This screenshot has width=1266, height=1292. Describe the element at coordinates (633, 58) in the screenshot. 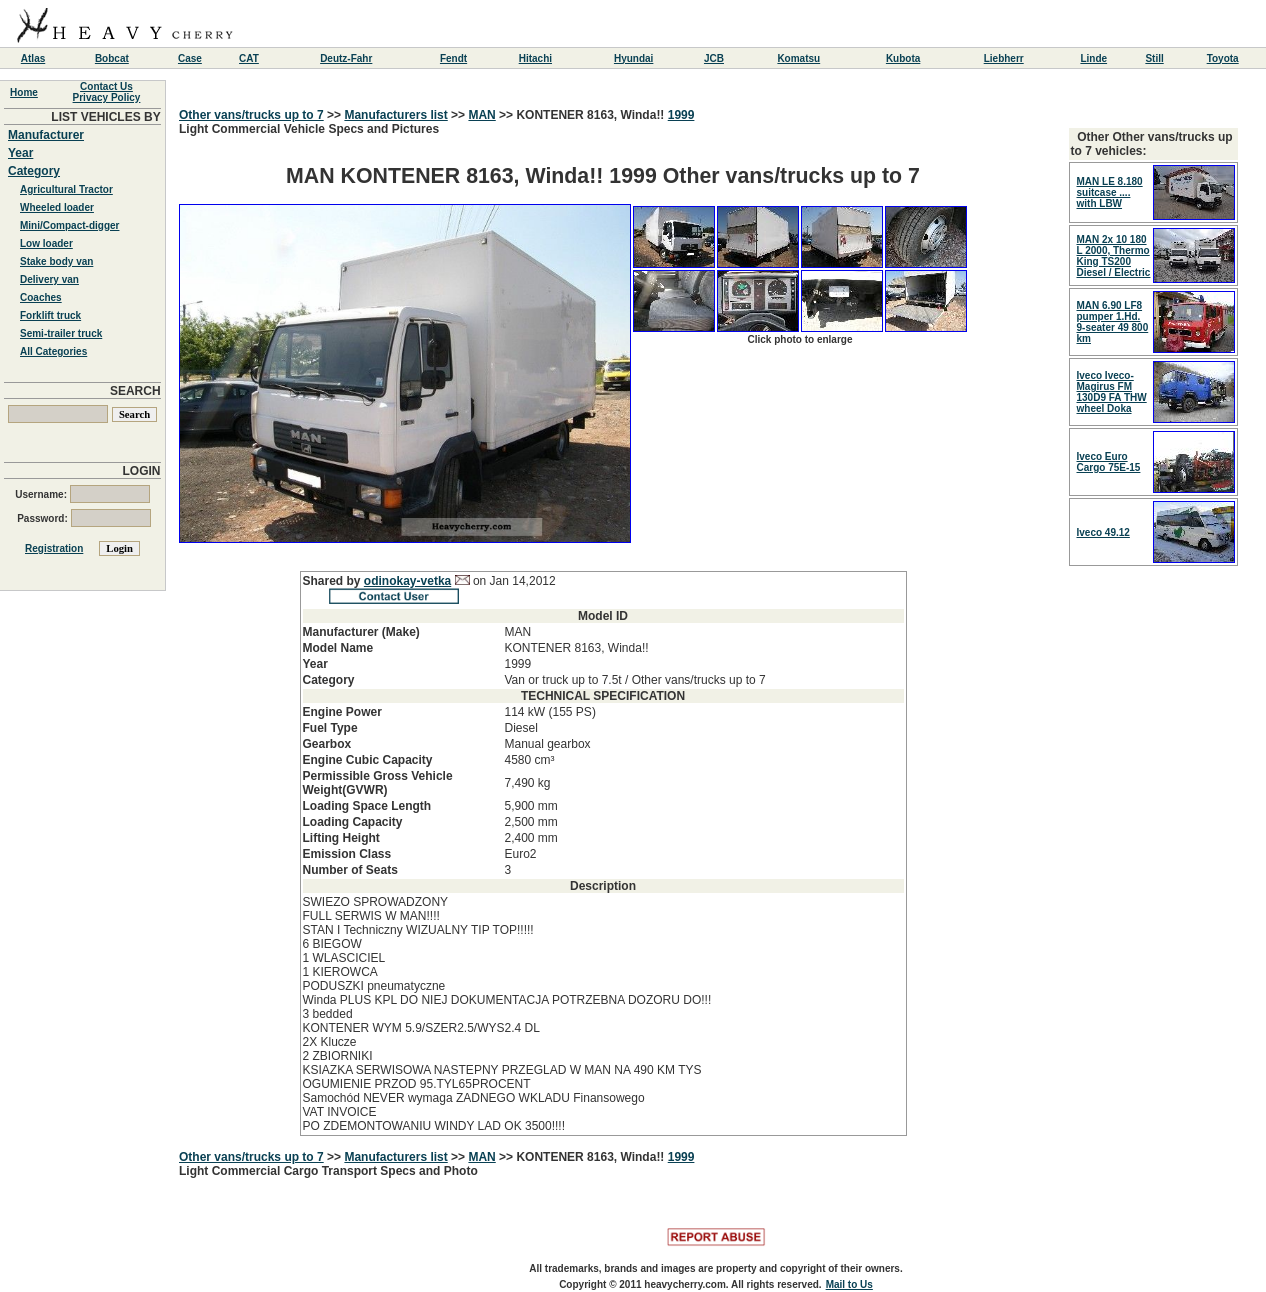

I see `Hyundai` at that location.